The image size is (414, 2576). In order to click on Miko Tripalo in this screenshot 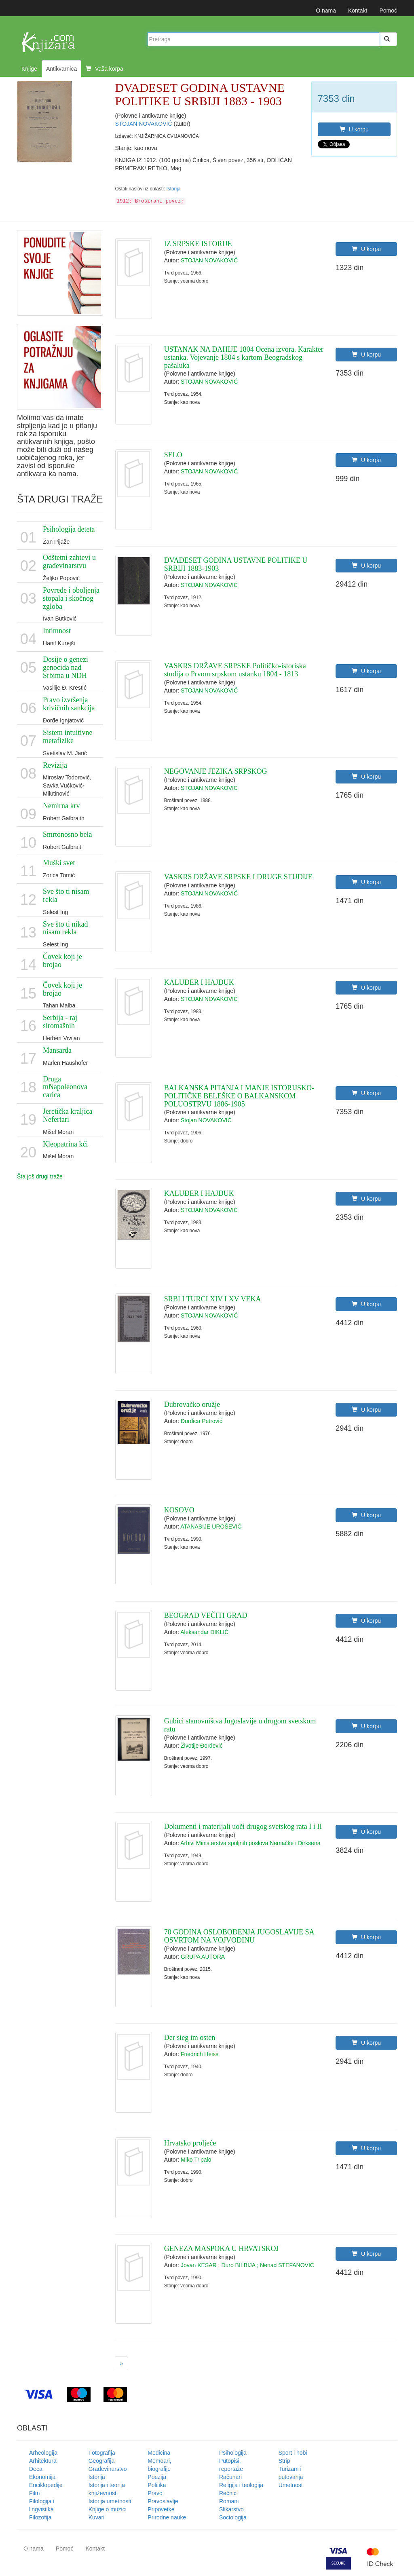, I will do `click(196, 2159)`.